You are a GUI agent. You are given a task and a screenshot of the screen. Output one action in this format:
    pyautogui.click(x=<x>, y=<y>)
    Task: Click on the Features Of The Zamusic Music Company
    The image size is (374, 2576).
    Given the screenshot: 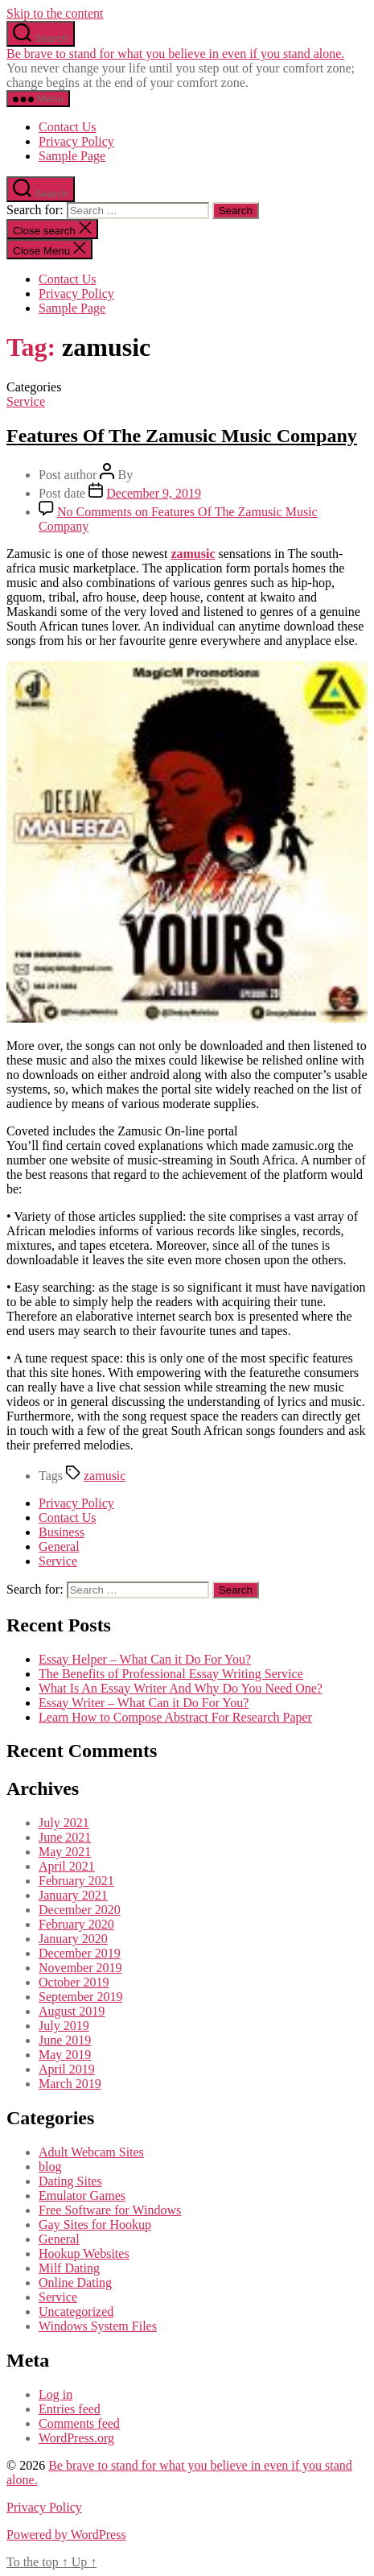 What is the action you would take?
    pyautogui.click(x=181, y=435)
    